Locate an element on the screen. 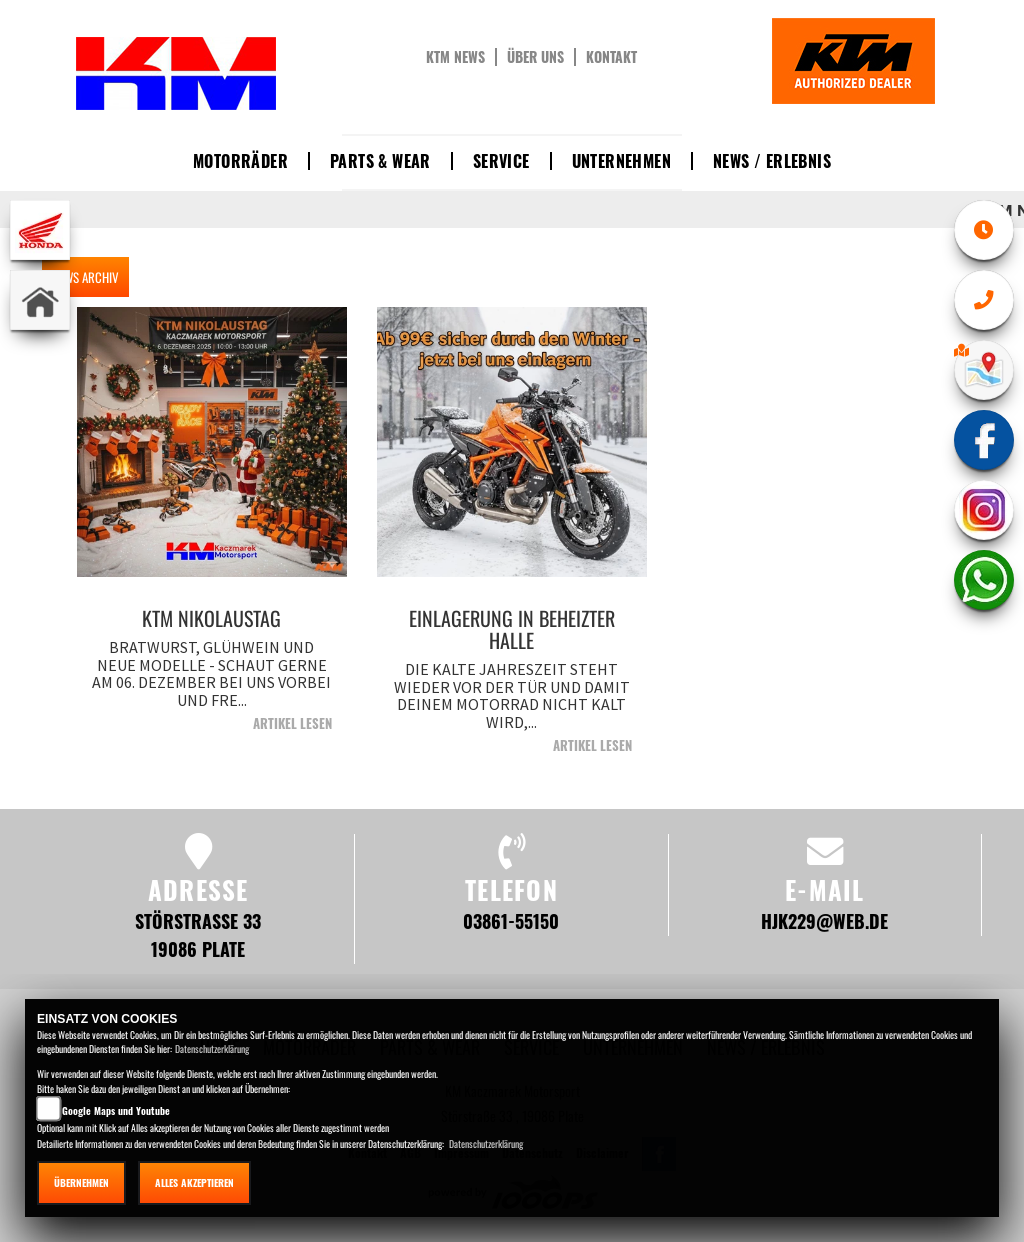 The image size is (1024, 1242). hjk229@web.de is located at coordinates (824, 920).